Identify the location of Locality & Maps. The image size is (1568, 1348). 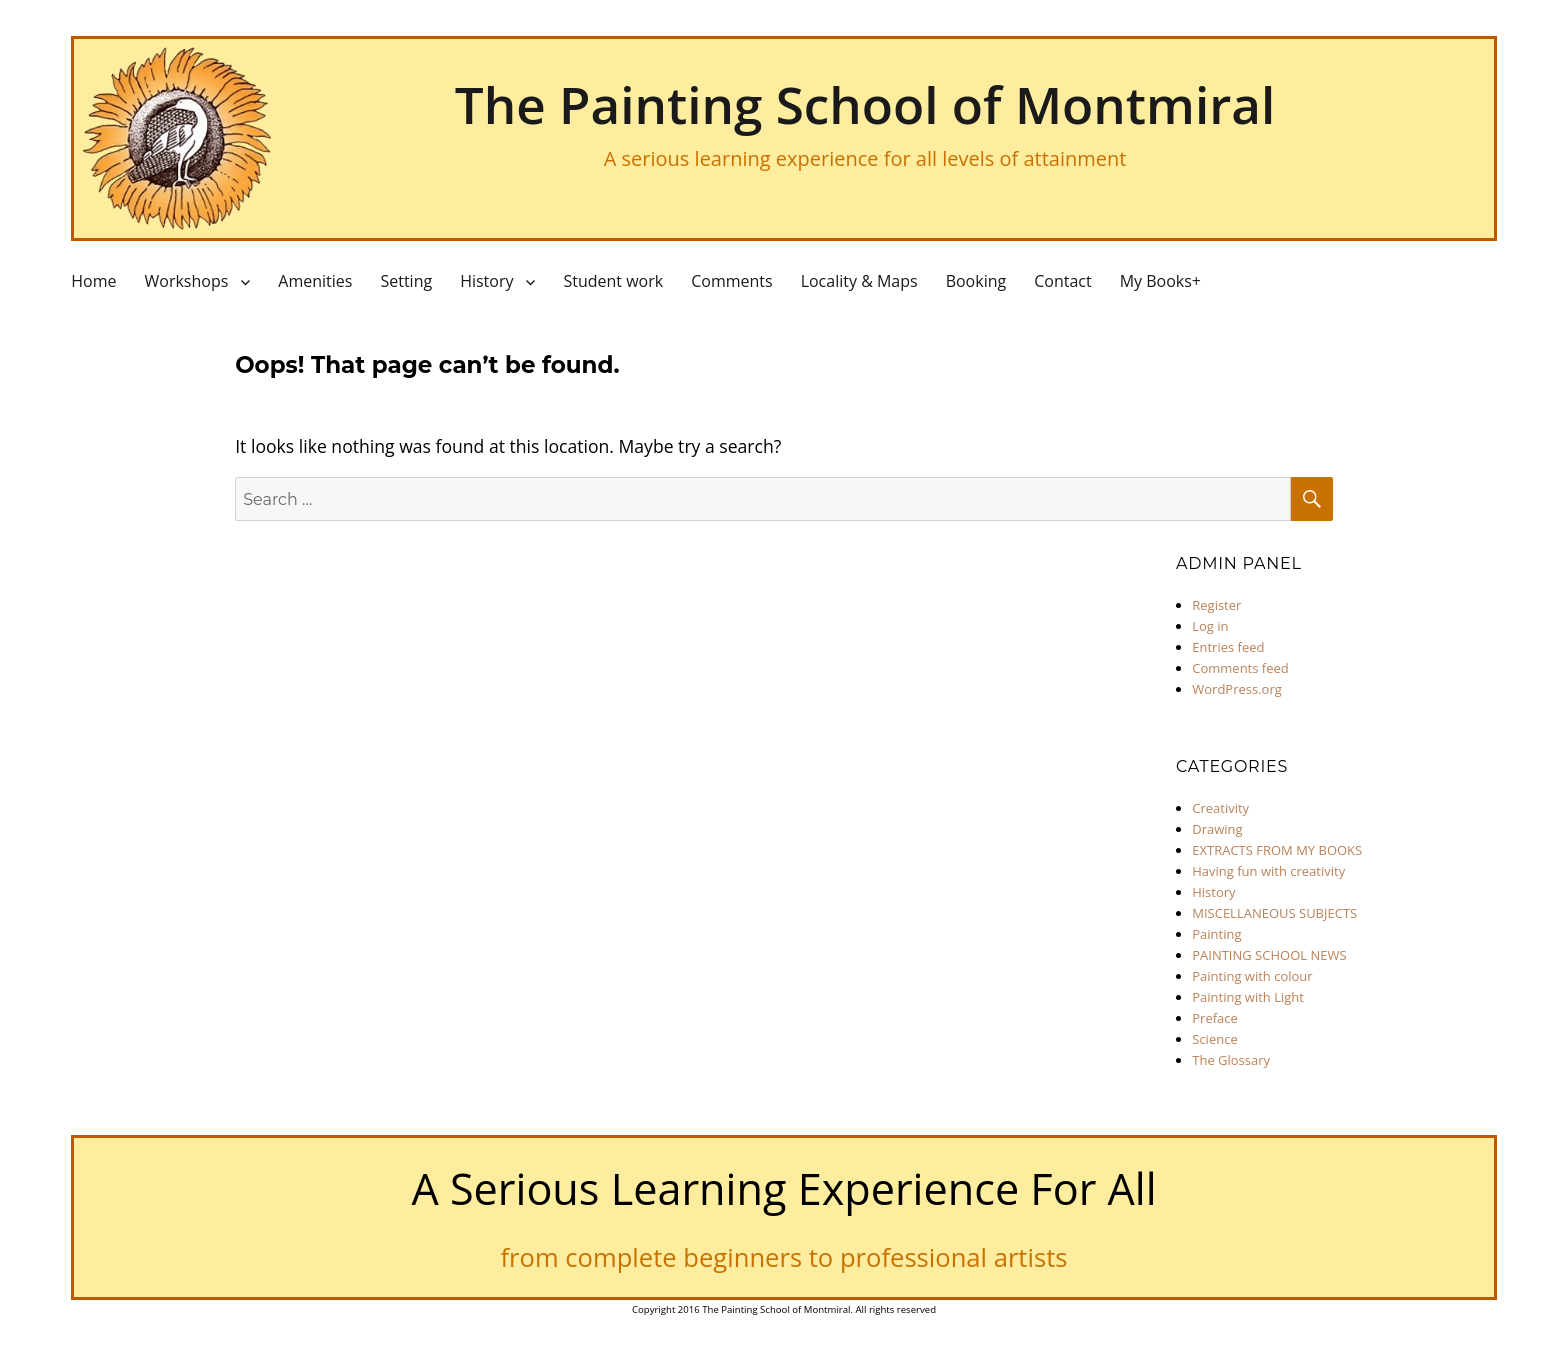
(859, 281).